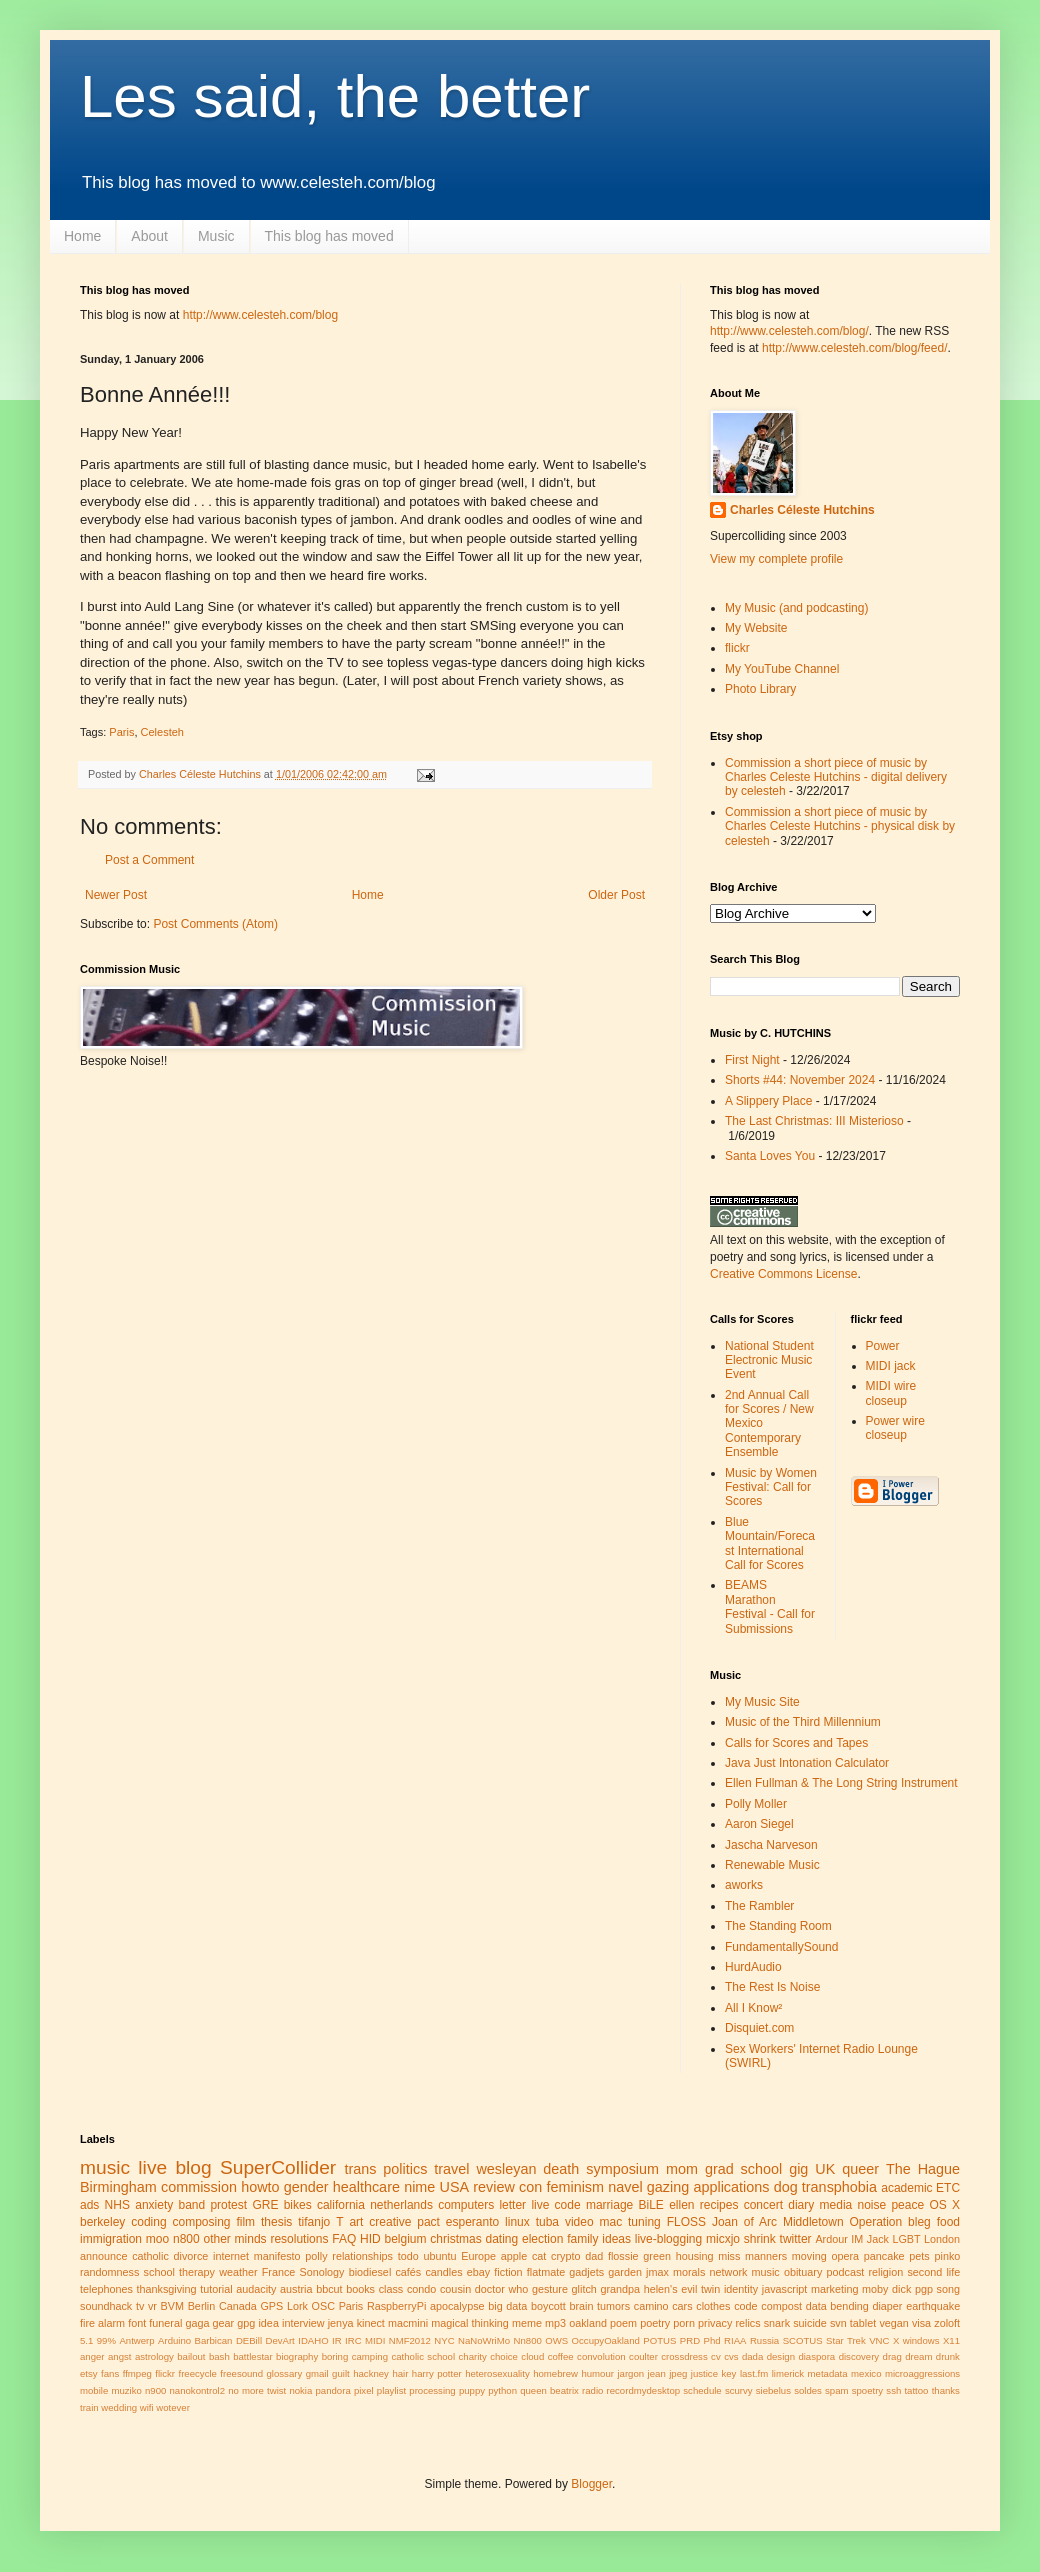  Describe the element at coordinates (876, 2222) in the screenshot. I see `Operation` at that location.